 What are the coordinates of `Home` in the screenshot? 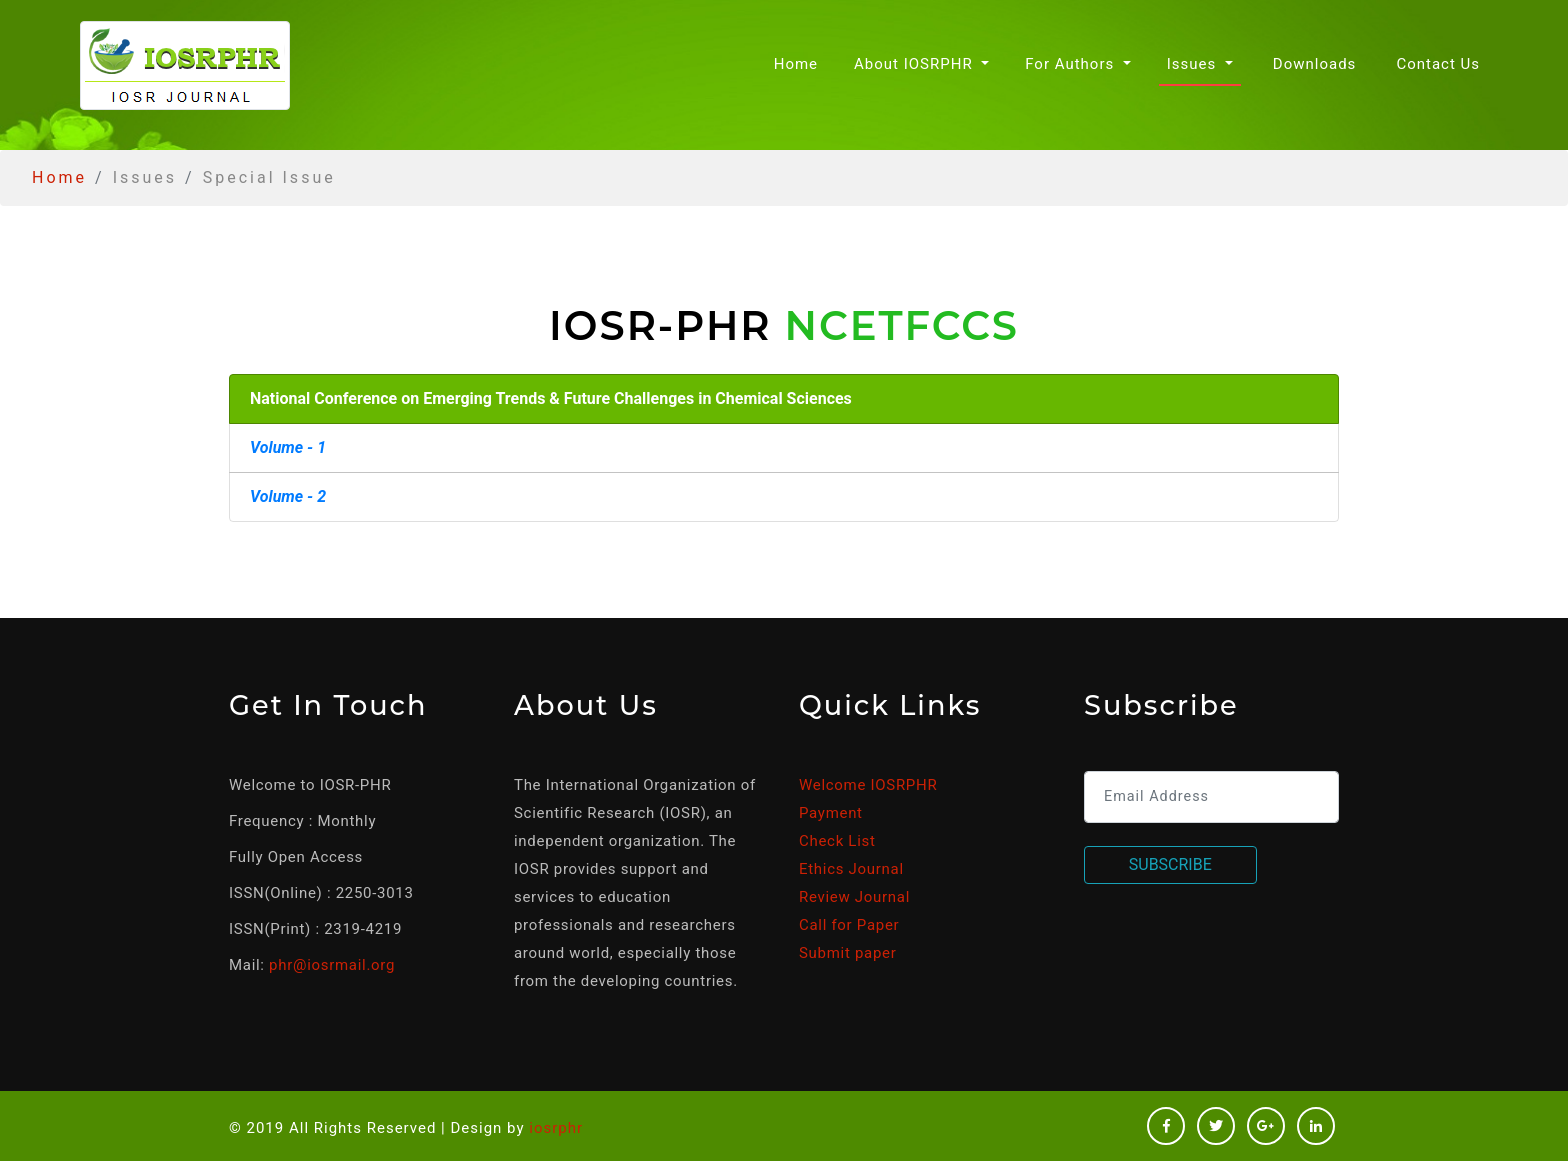 It's located at (800, 62).